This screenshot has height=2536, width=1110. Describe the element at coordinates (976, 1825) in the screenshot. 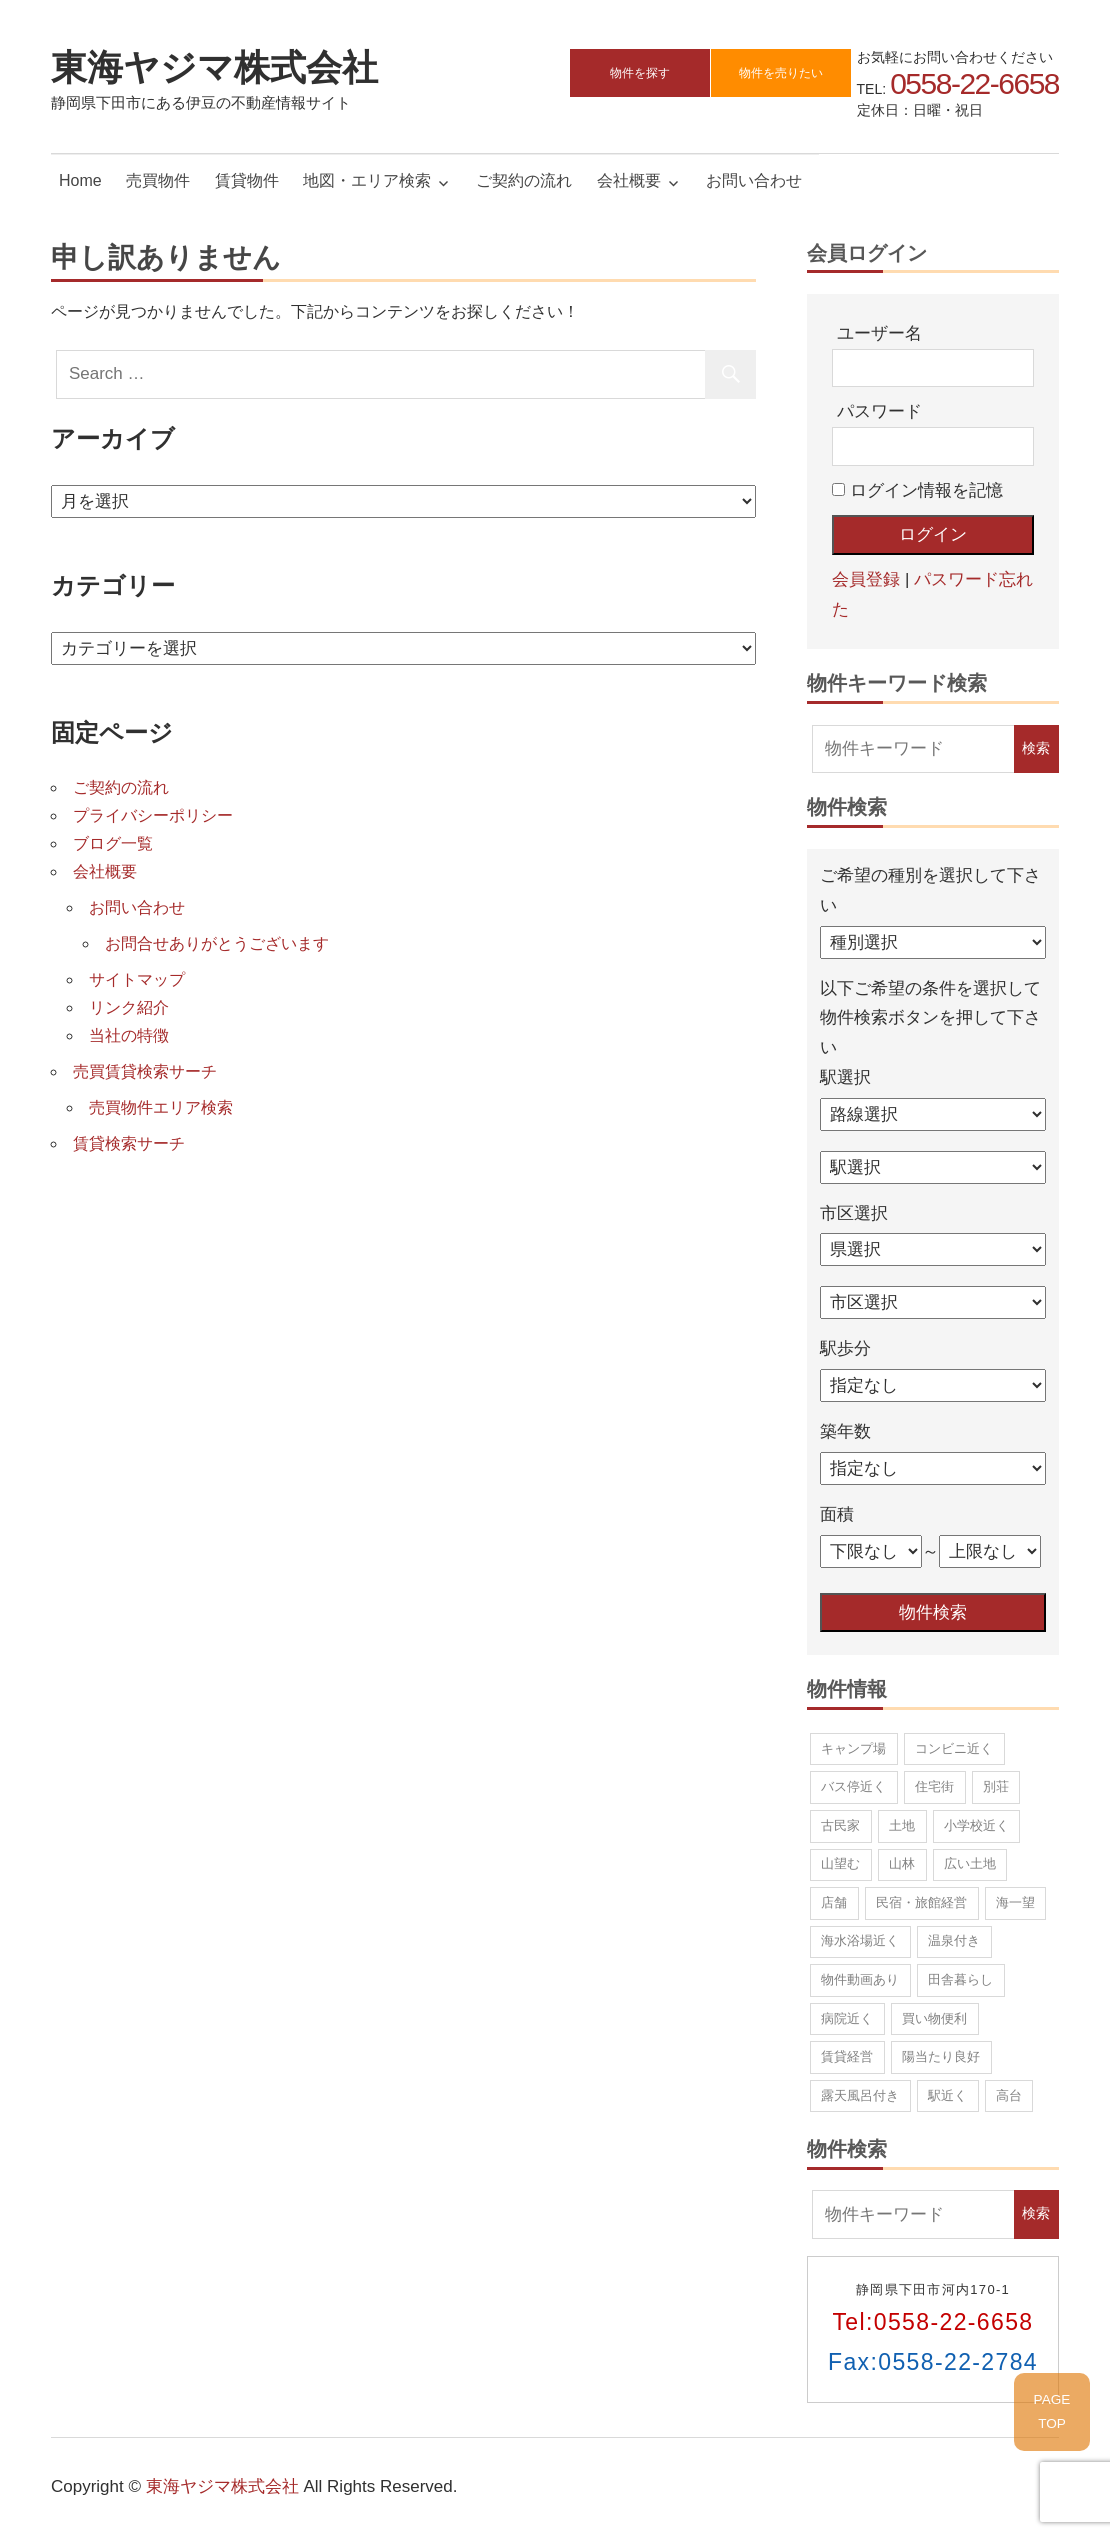

I see `小学校近く [小学校近く (10個の項目)]` at that location.